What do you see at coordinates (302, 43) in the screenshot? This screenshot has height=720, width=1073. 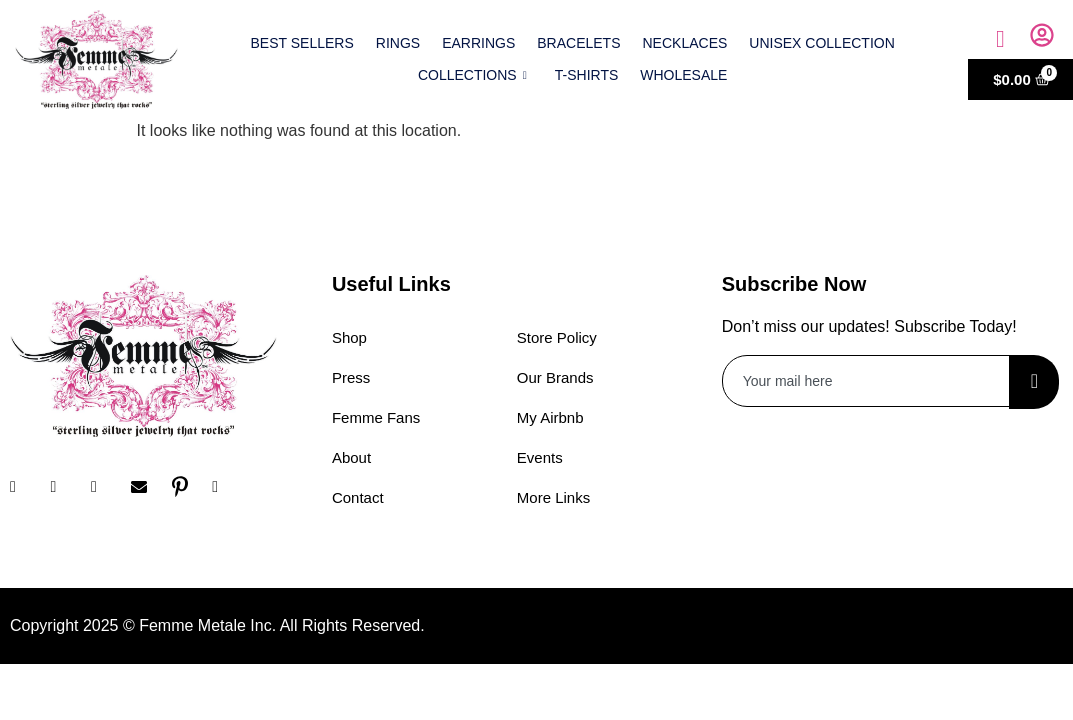 I see `Best Sellers` at bounding box center [302, 43].